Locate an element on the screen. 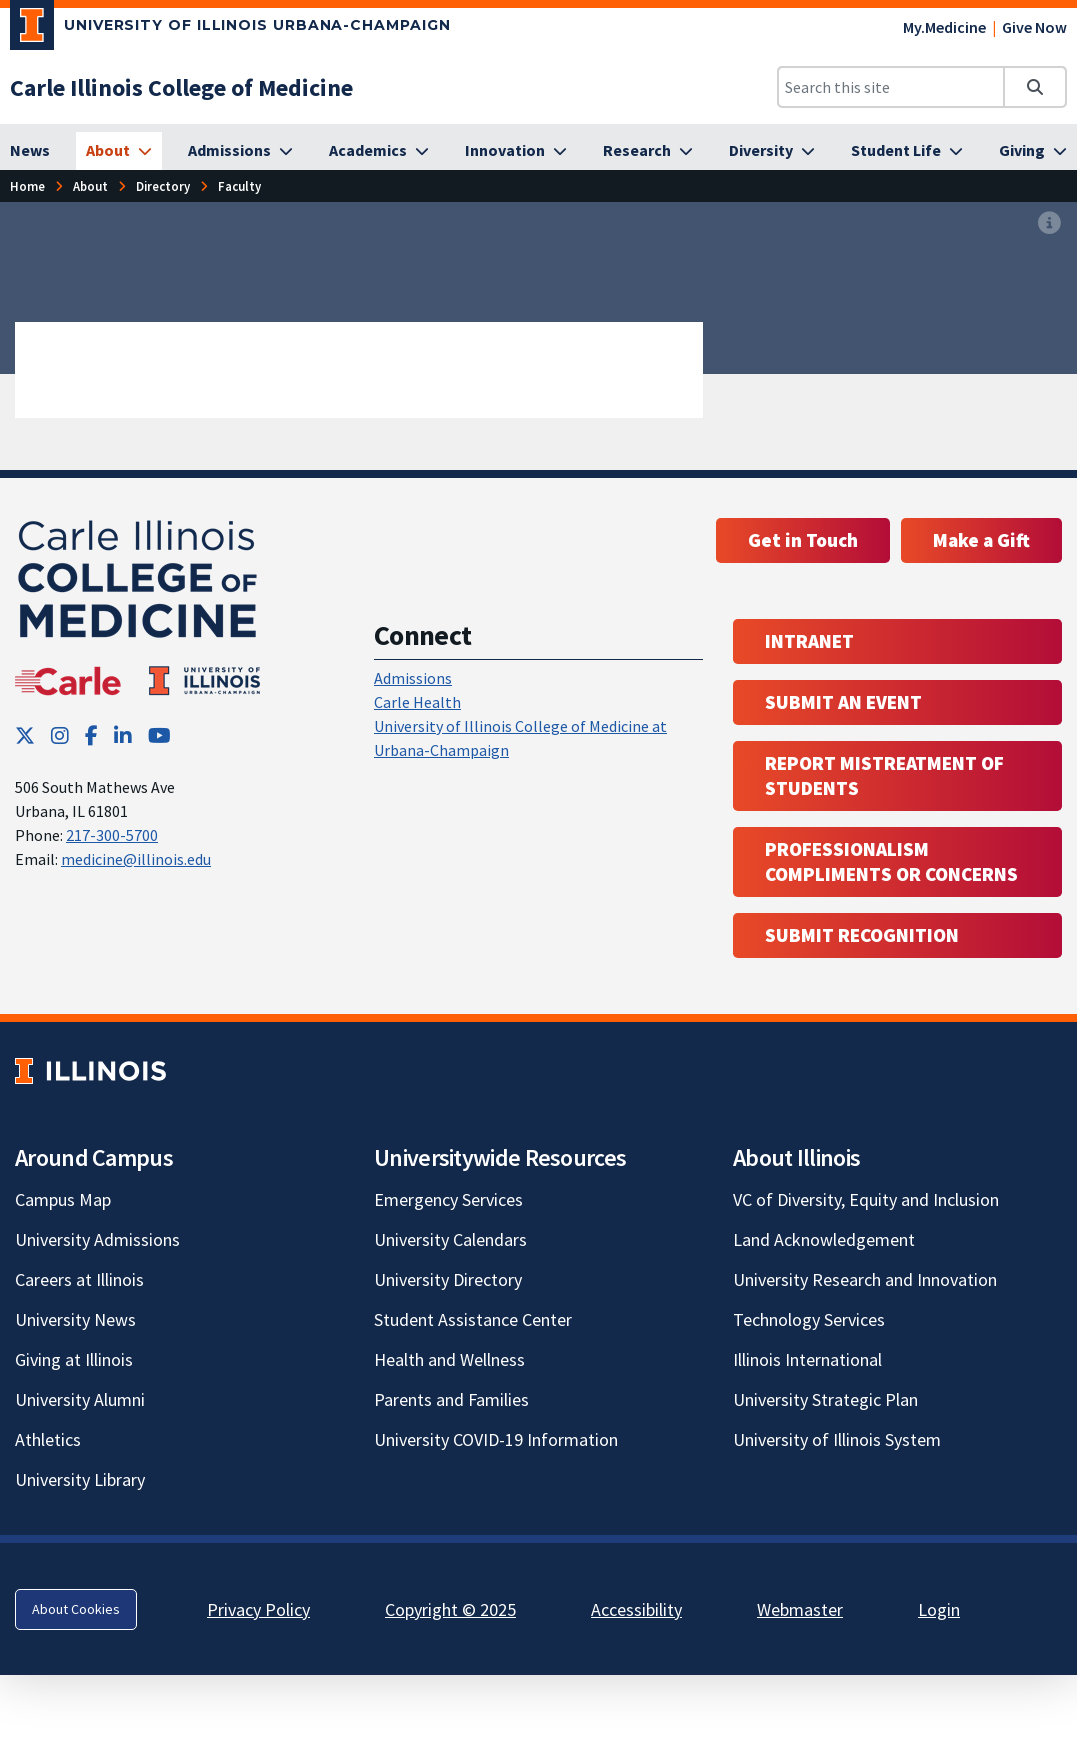 This screenshot has width=1077, height=1738. Get in Touch is located at coordinates (803, 540).